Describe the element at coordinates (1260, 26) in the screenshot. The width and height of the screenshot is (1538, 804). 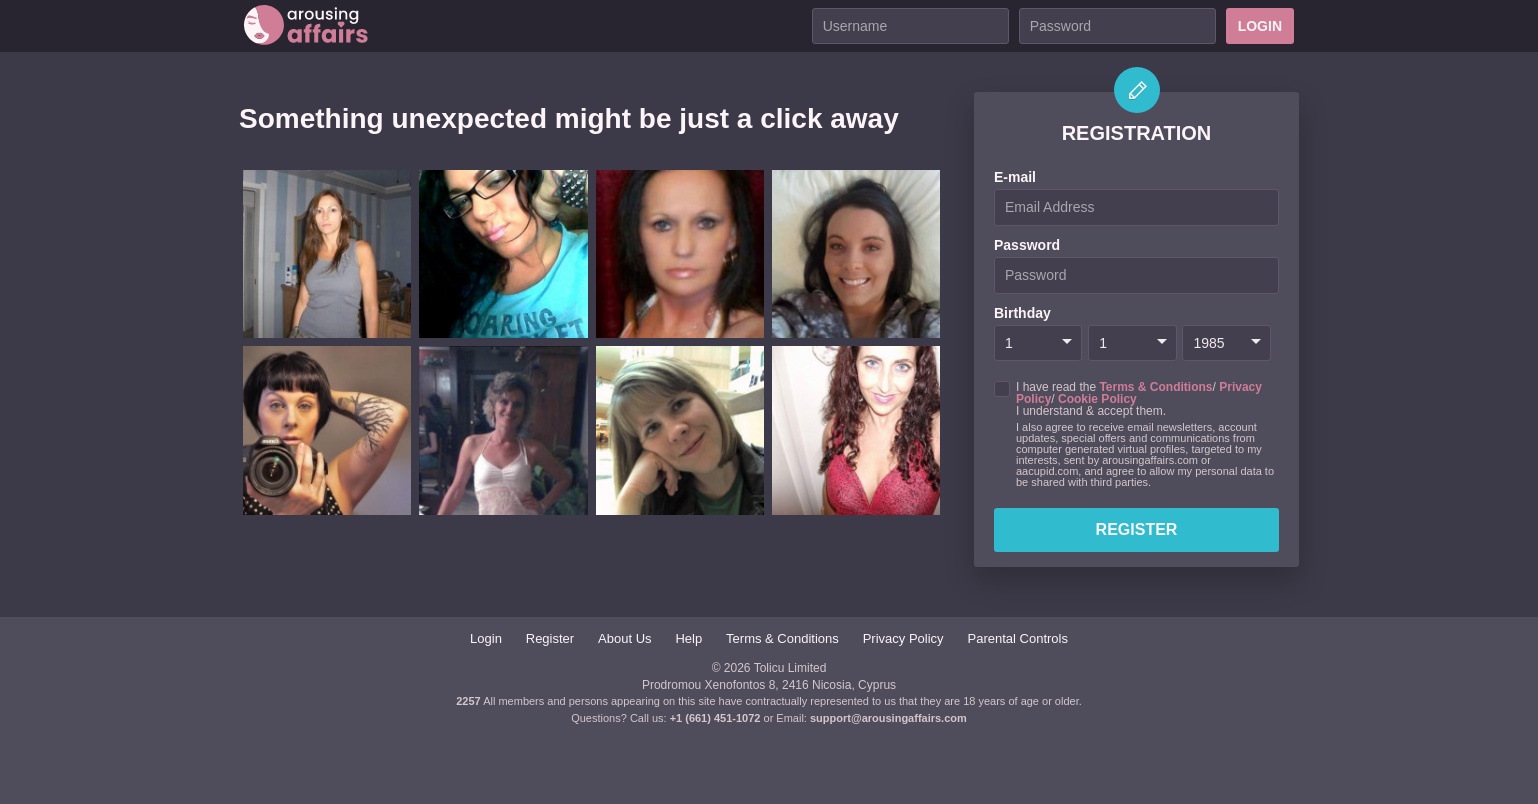
I see `Login` at that location.